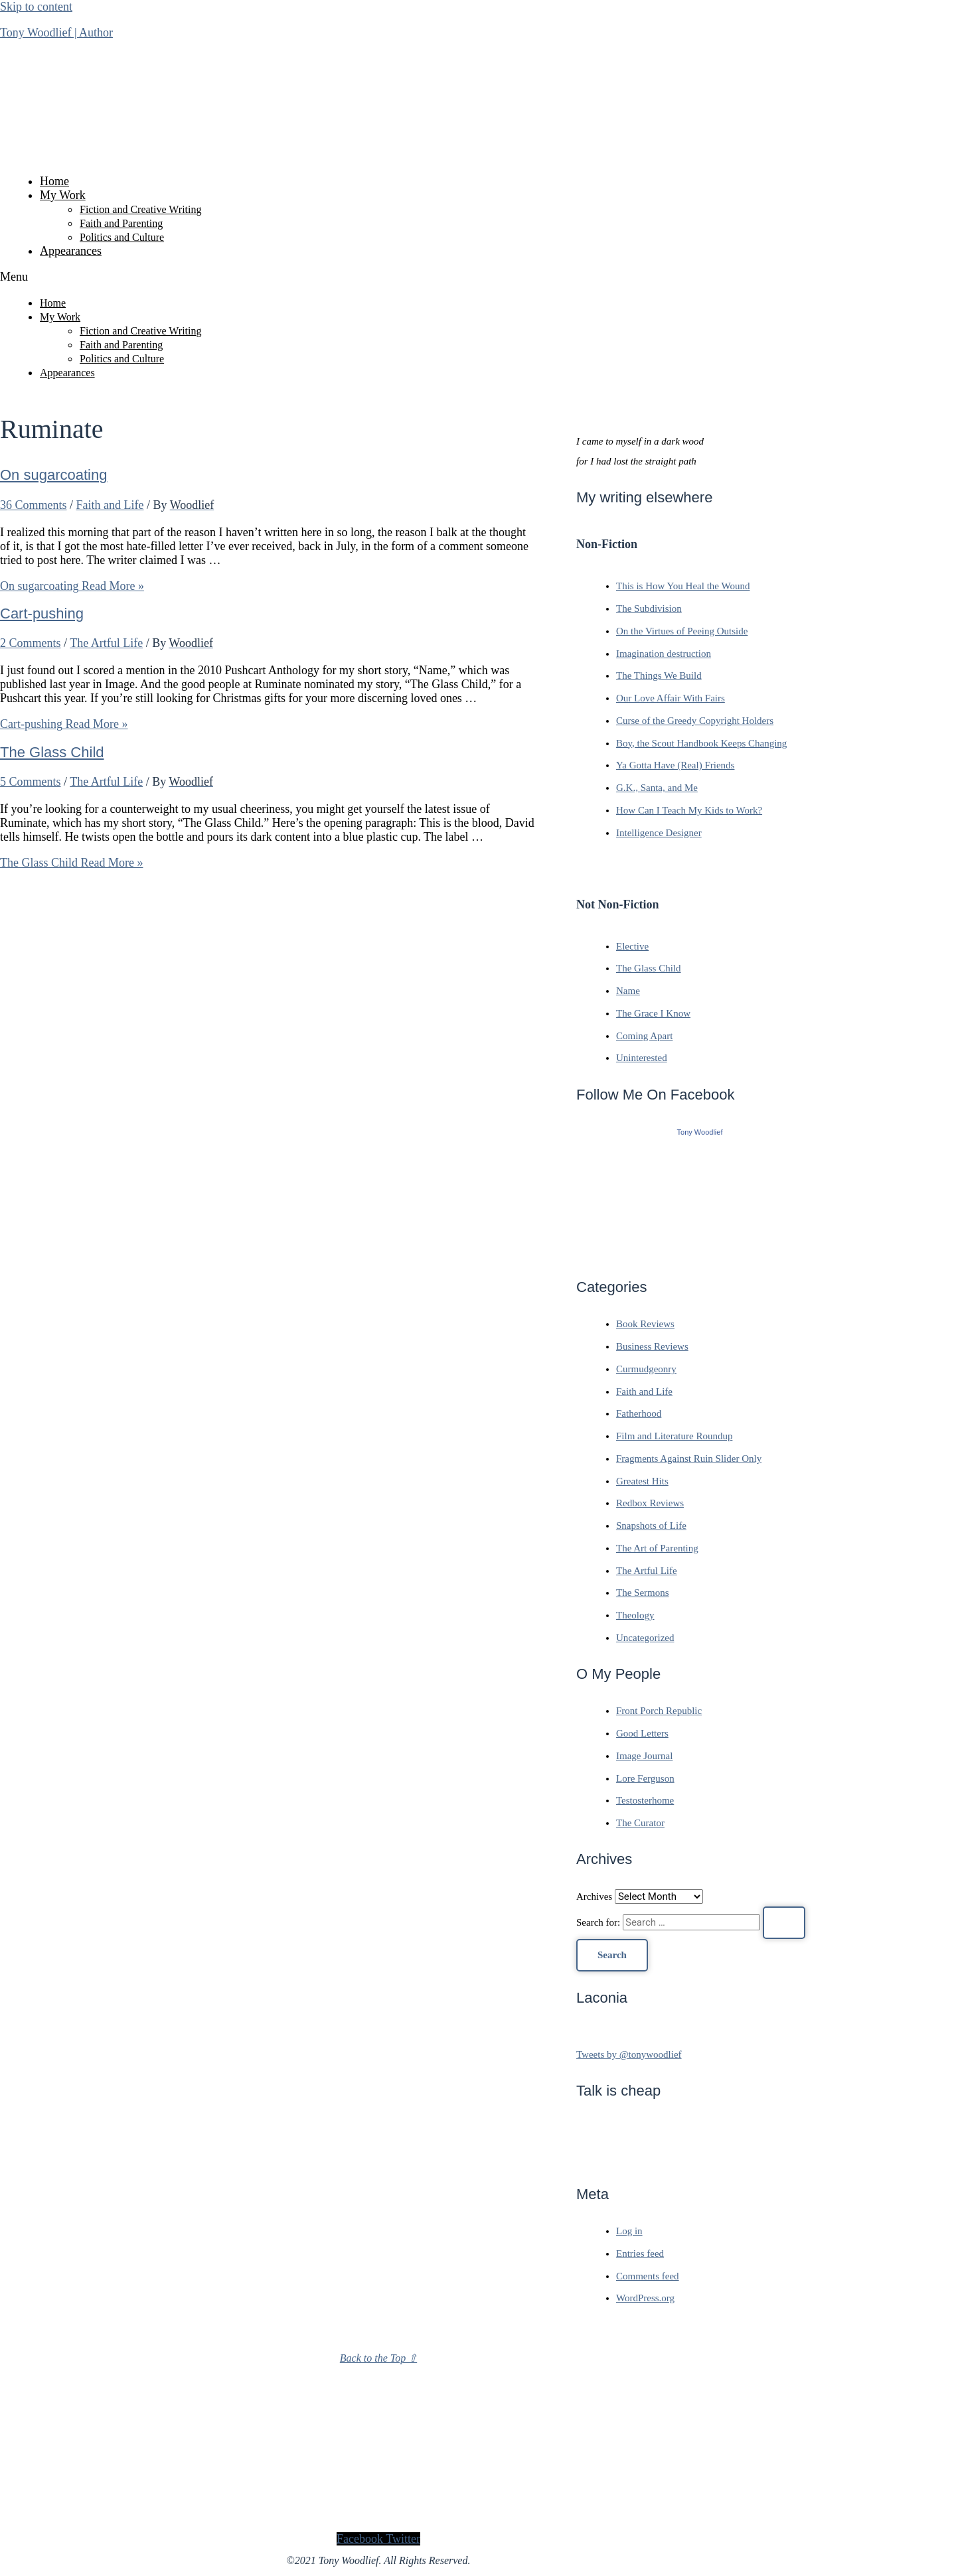 This screenshot has height=2576, width=956. Describe the element at coordinates (784, 1922) in the screenshot. I see `[Search Submit]` at that location.